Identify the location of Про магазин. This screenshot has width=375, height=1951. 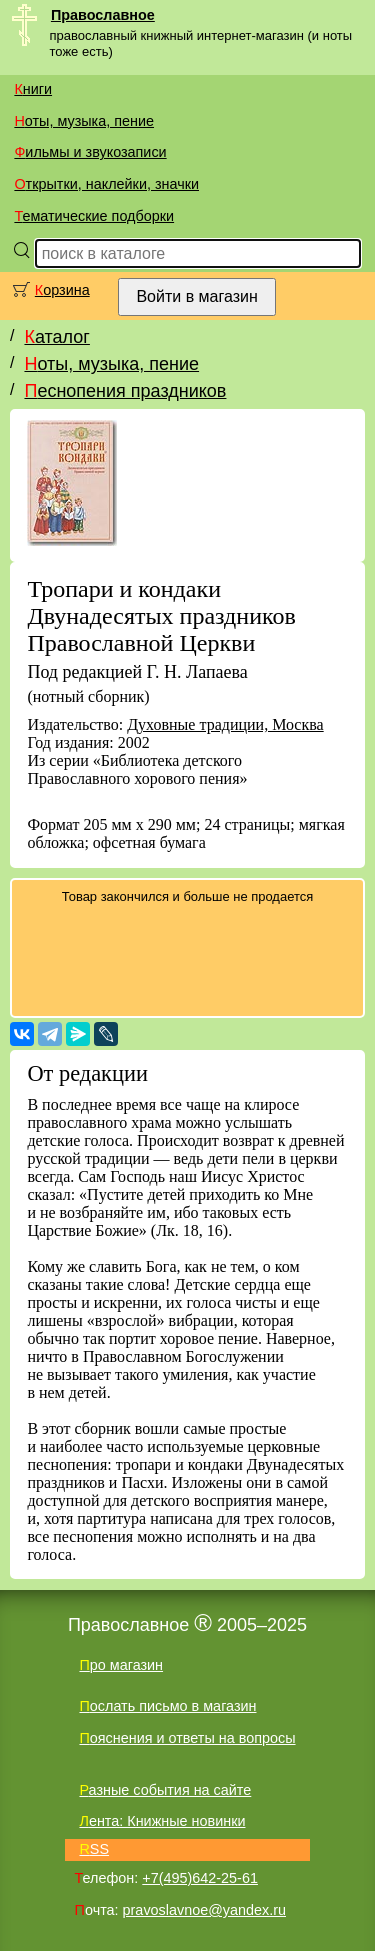
(121, 1665).